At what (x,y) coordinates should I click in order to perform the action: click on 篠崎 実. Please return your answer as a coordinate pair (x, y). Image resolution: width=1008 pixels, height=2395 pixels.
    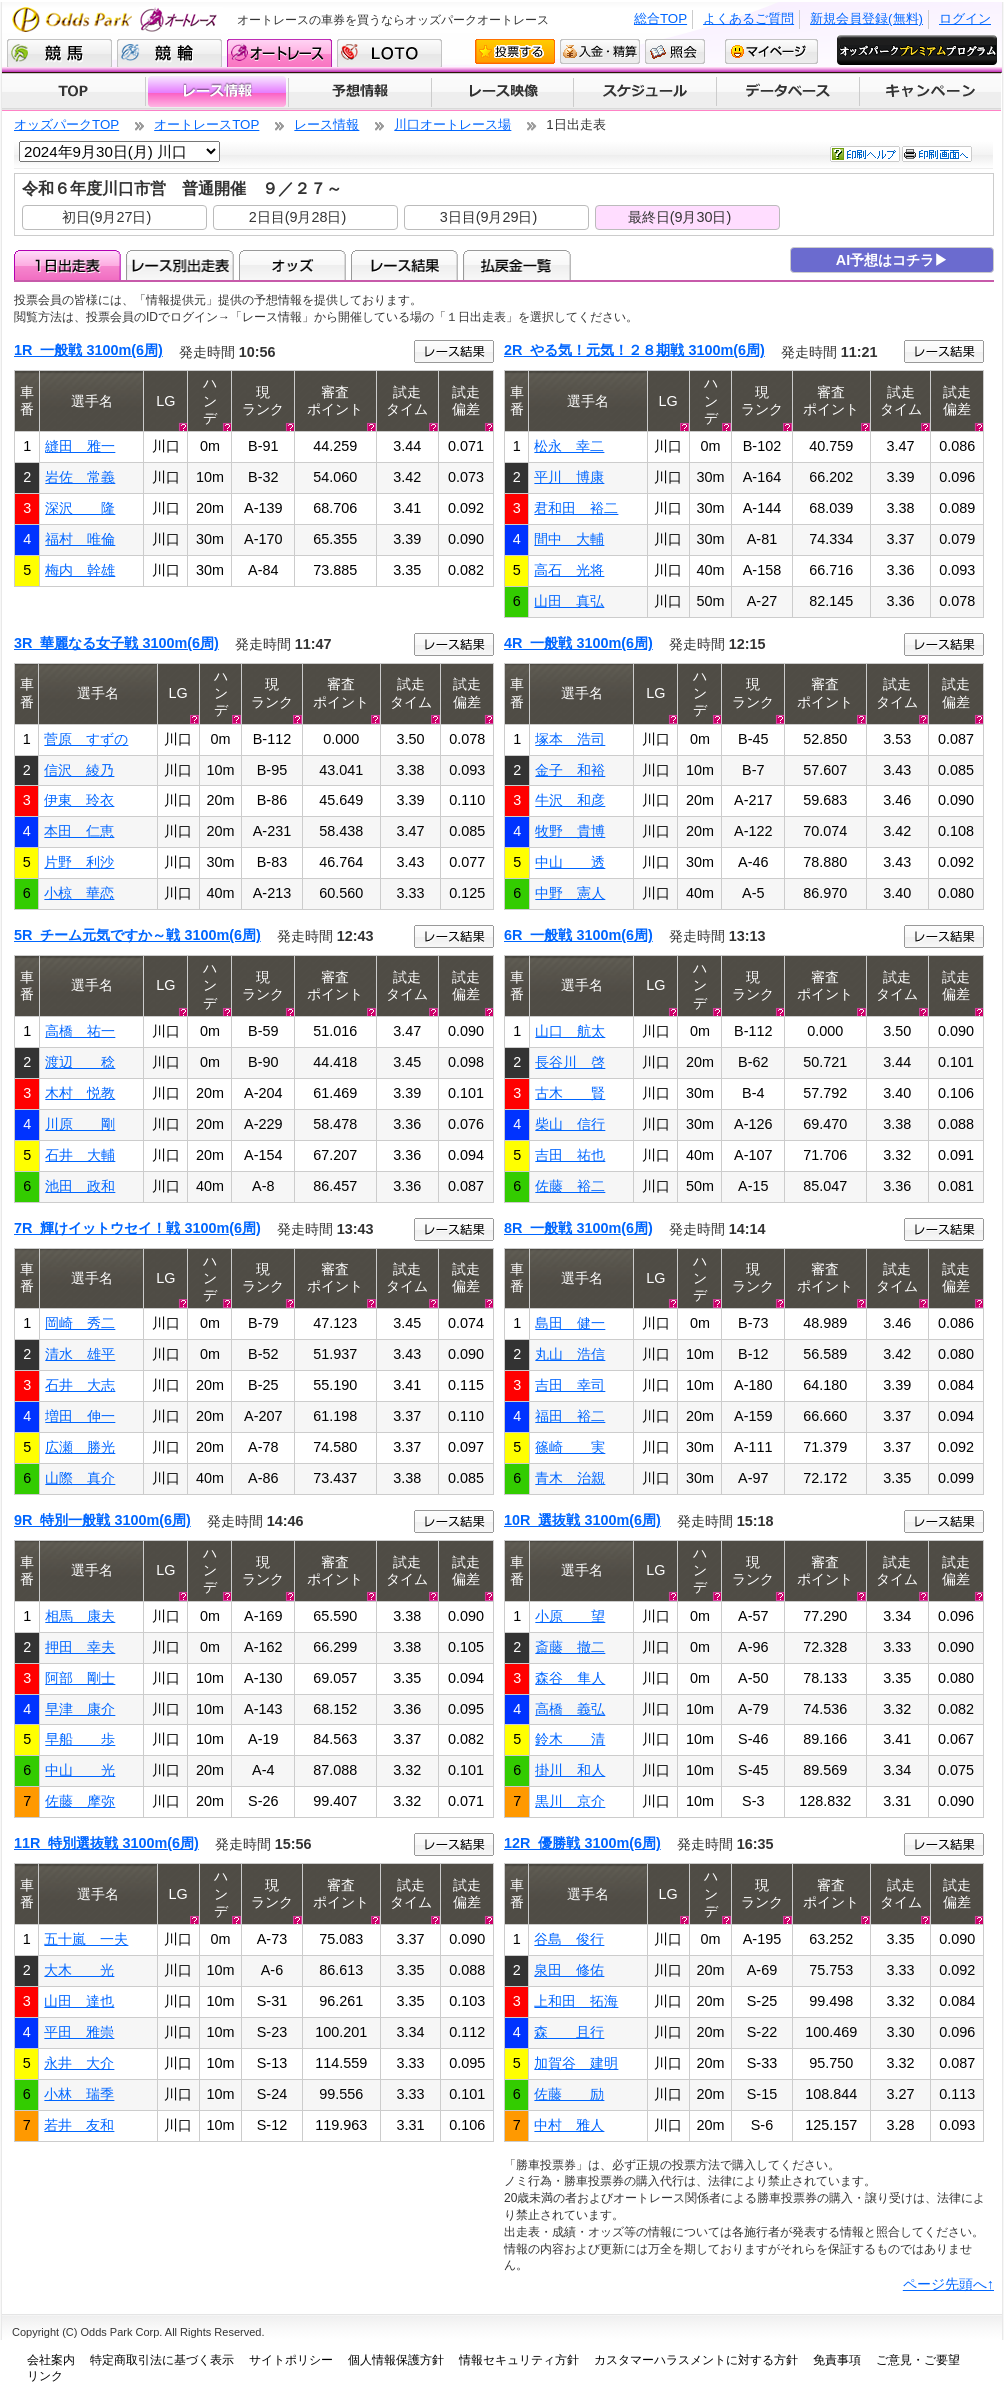
    Looking at the image, I should click on (570, 1447).